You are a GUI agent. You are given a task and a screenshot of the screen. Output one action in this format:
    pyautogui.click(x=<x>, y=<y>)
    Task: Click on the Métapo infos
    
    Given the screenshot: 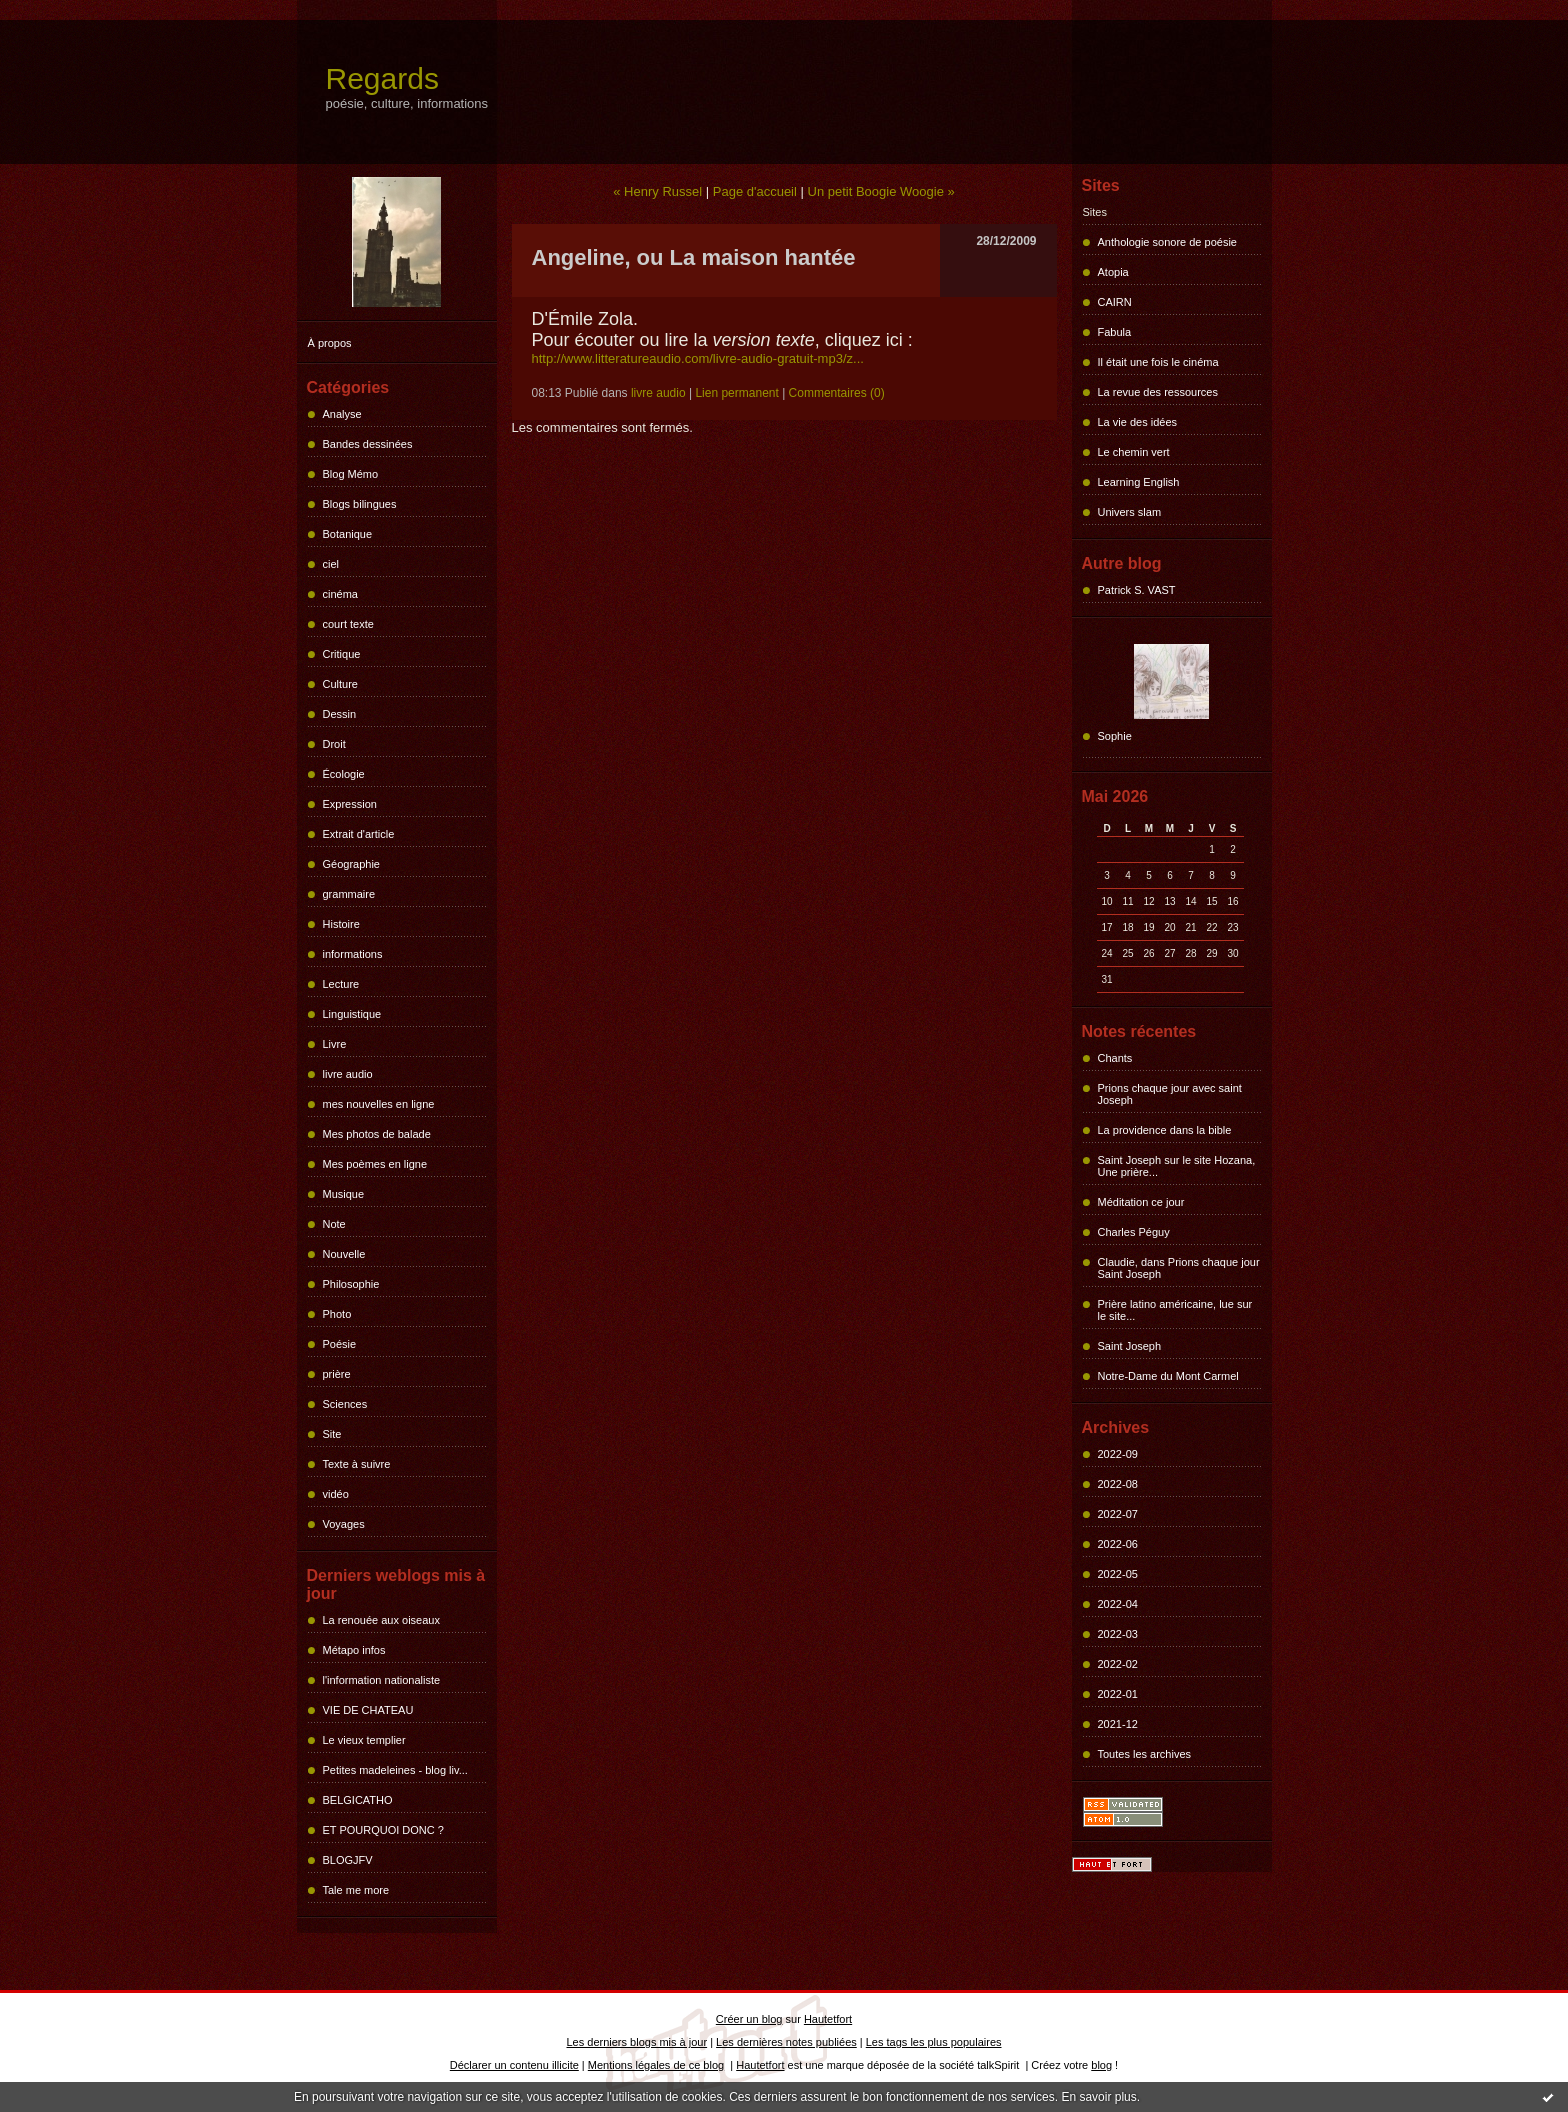 What is the action you would take?
    pyautogui.click(x=354, y=1650)
    